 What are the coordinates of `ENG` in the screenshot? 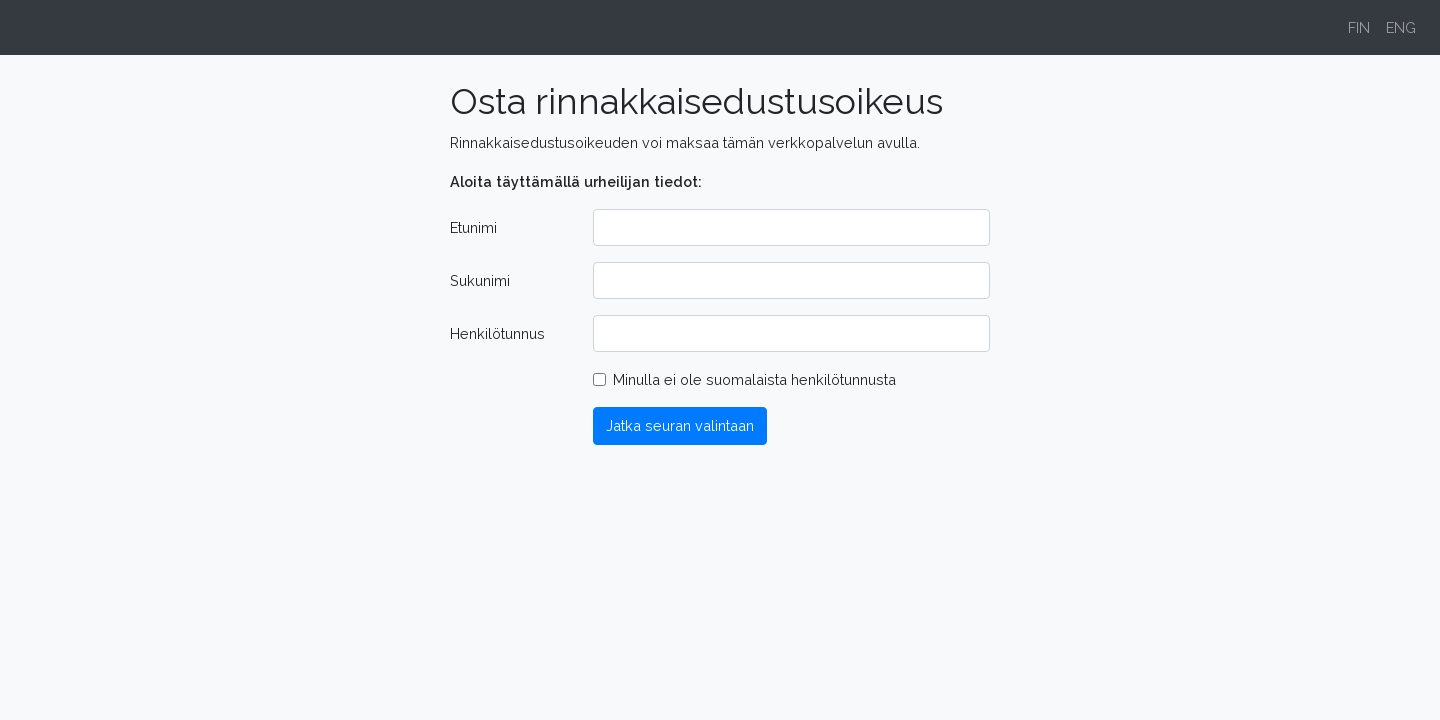 It's located at (1401, 27).